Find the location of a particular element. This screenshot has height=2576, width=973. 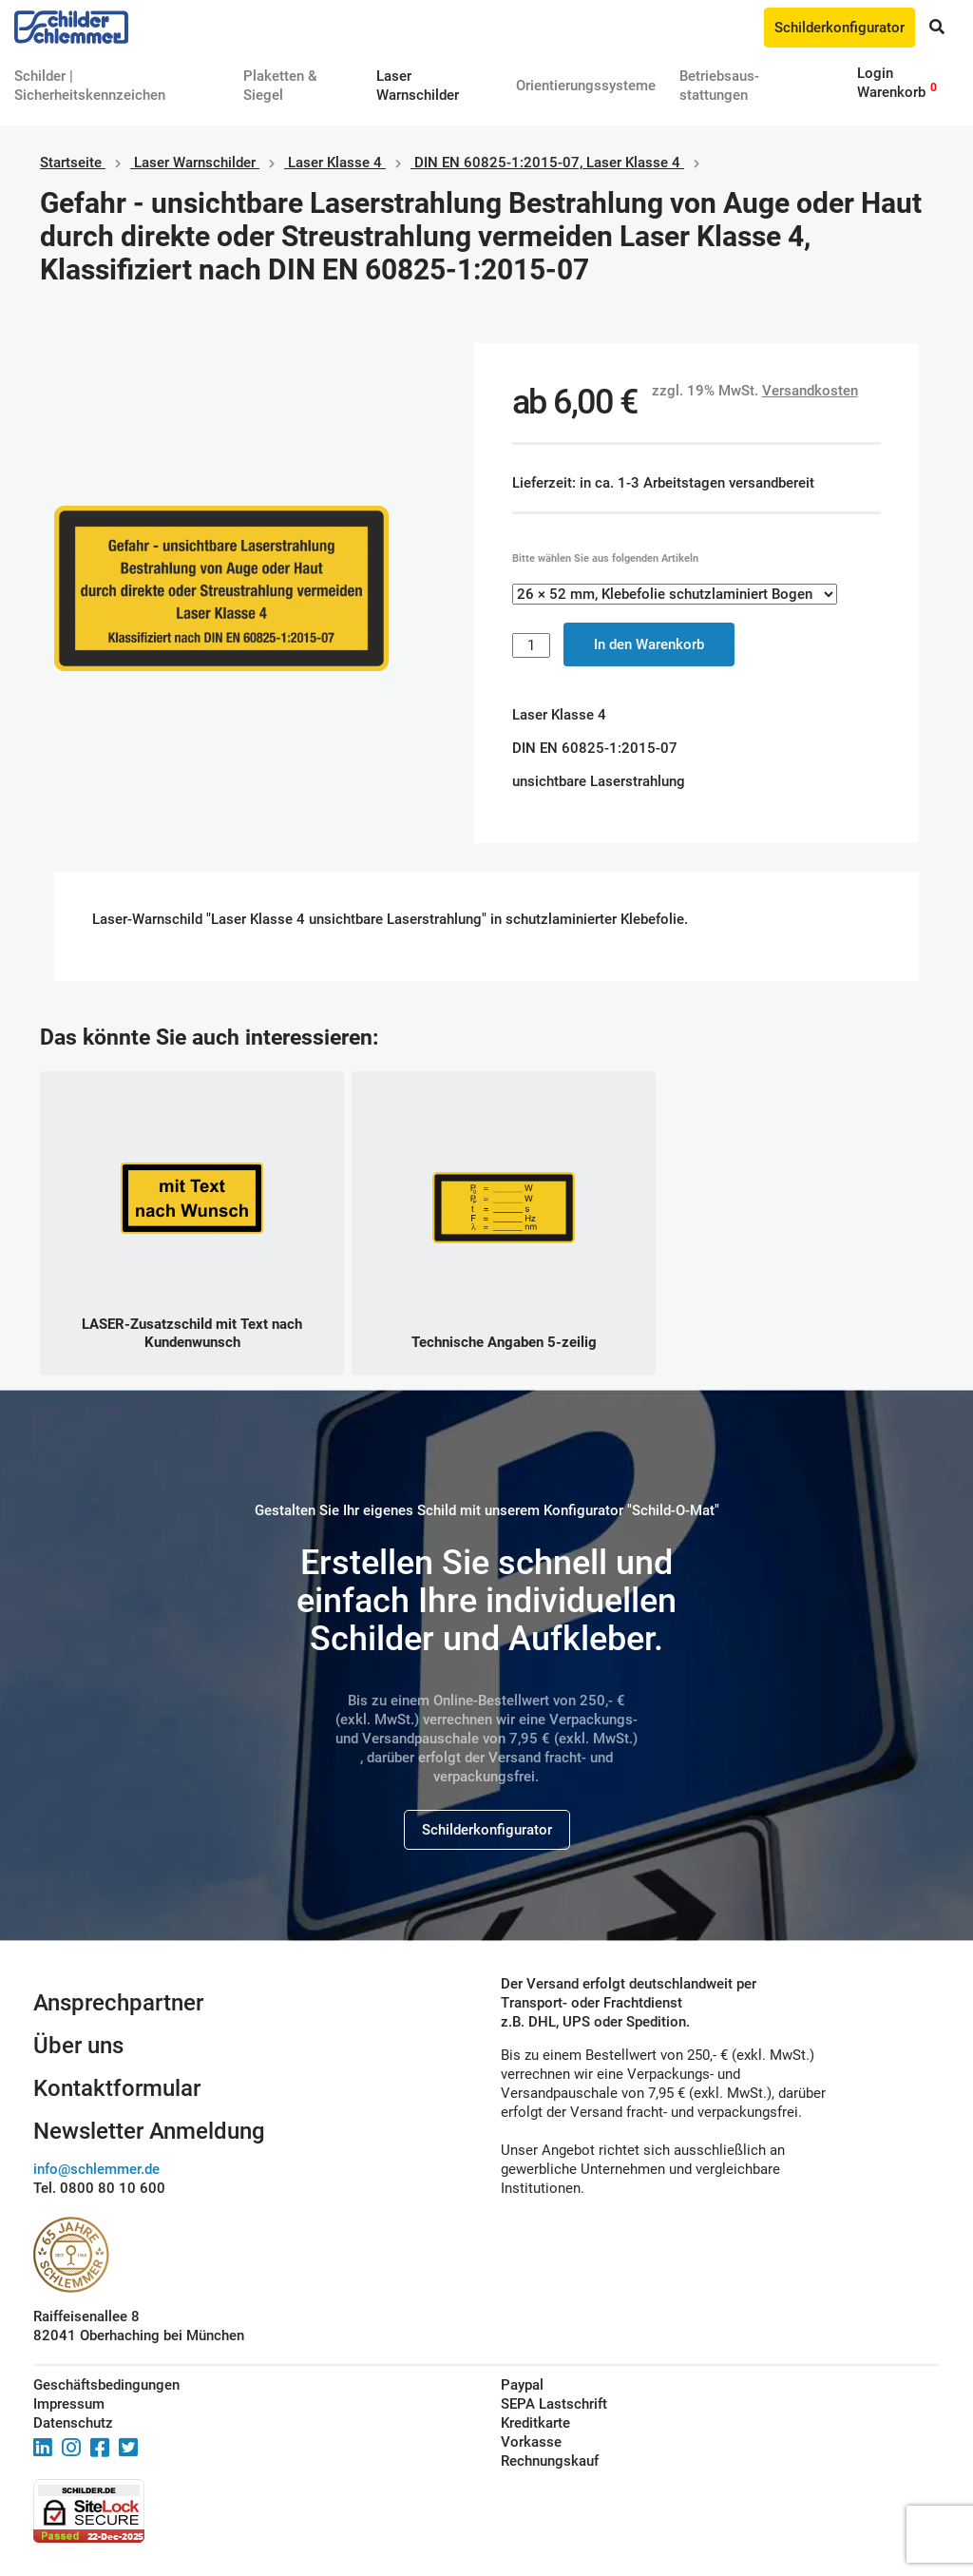

Warenkorb is located at coordinates (891, 92).